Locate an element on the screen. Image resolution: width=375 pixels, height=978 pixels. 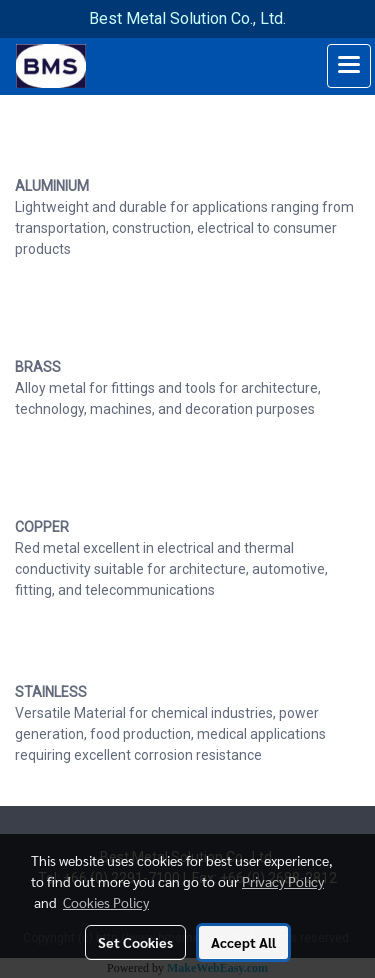
Set Cookies is located at coordinates (135, 942).